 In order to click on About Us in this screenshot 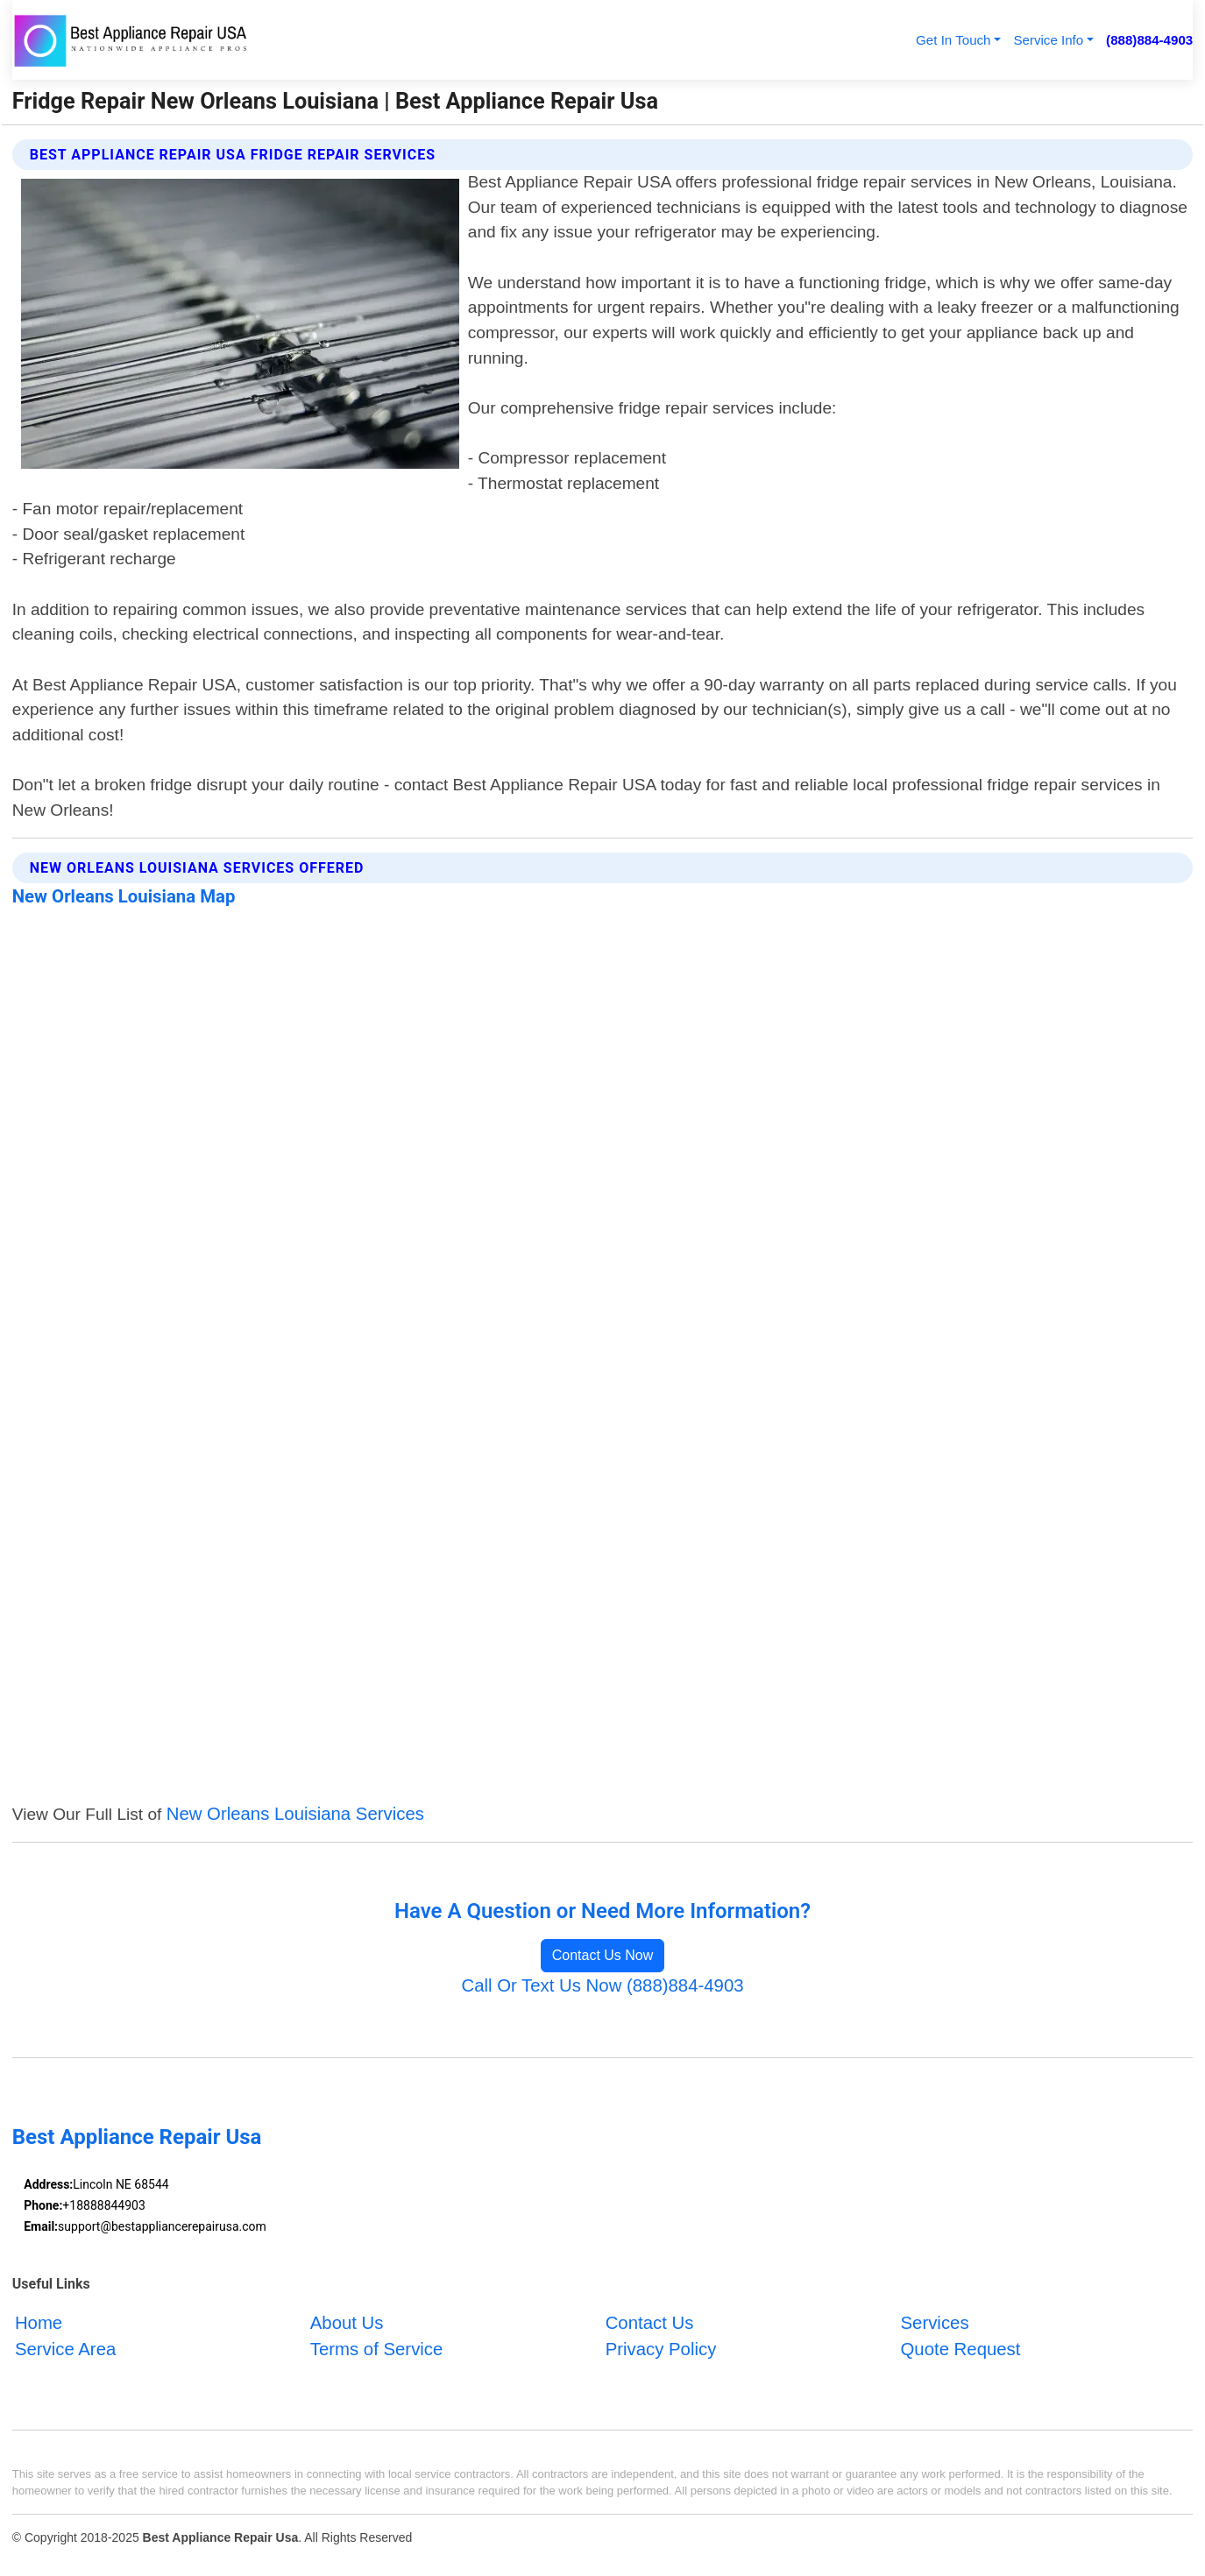, I will do `click(347, 2322)`.